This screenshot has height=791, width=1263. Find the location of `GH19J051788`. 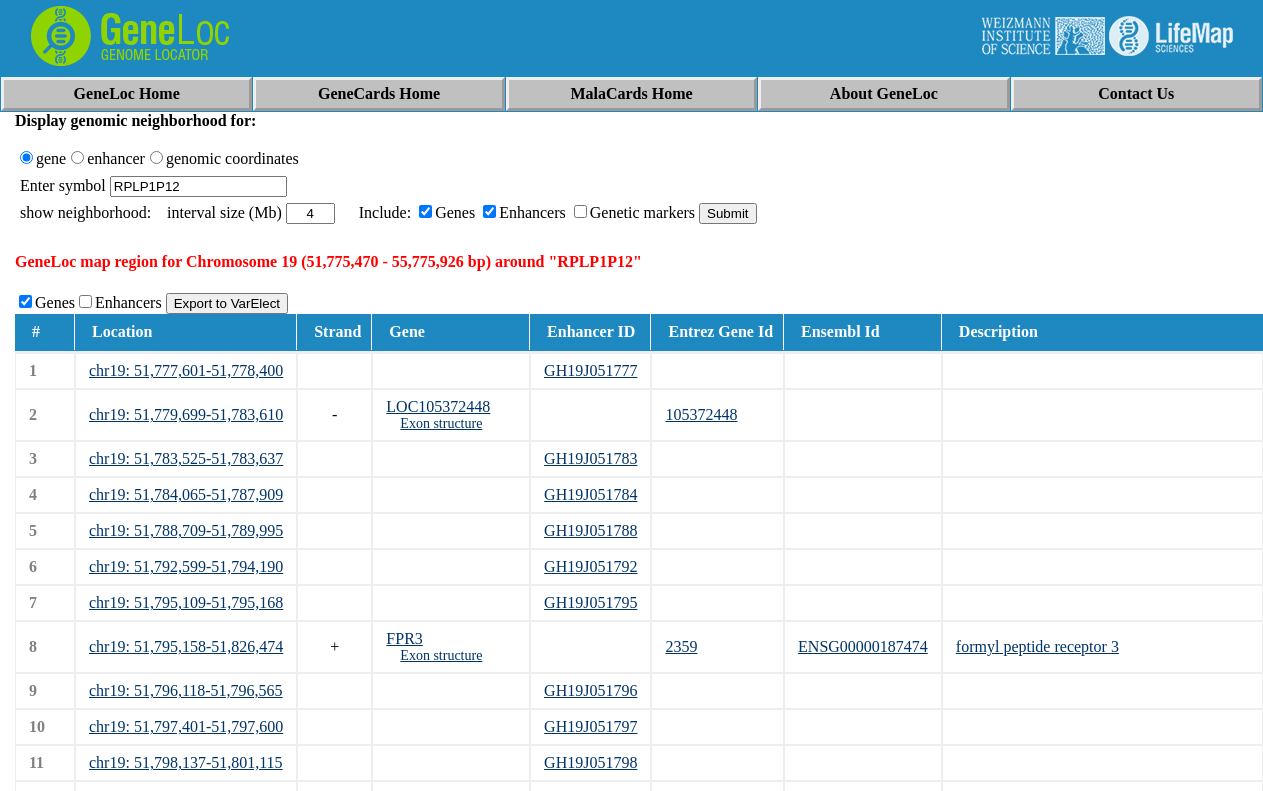

GH19J051788 is located at coordinates (590, 530).